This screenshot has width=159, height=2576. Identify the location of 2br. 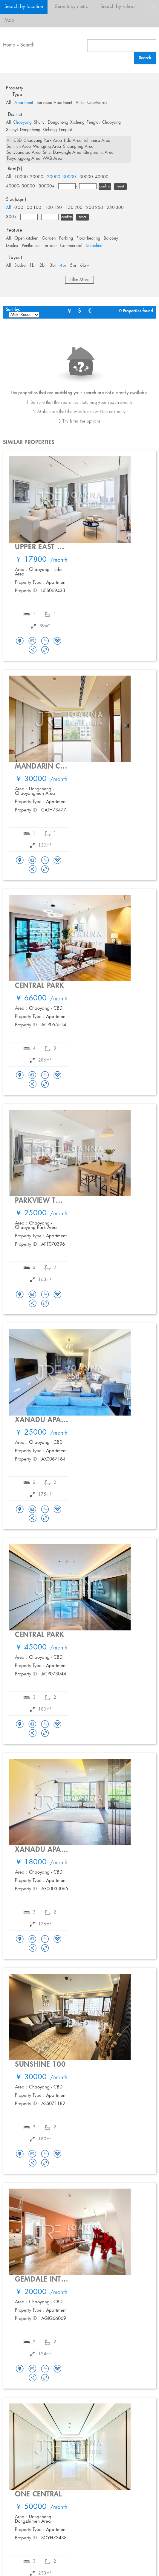
(42, 265).